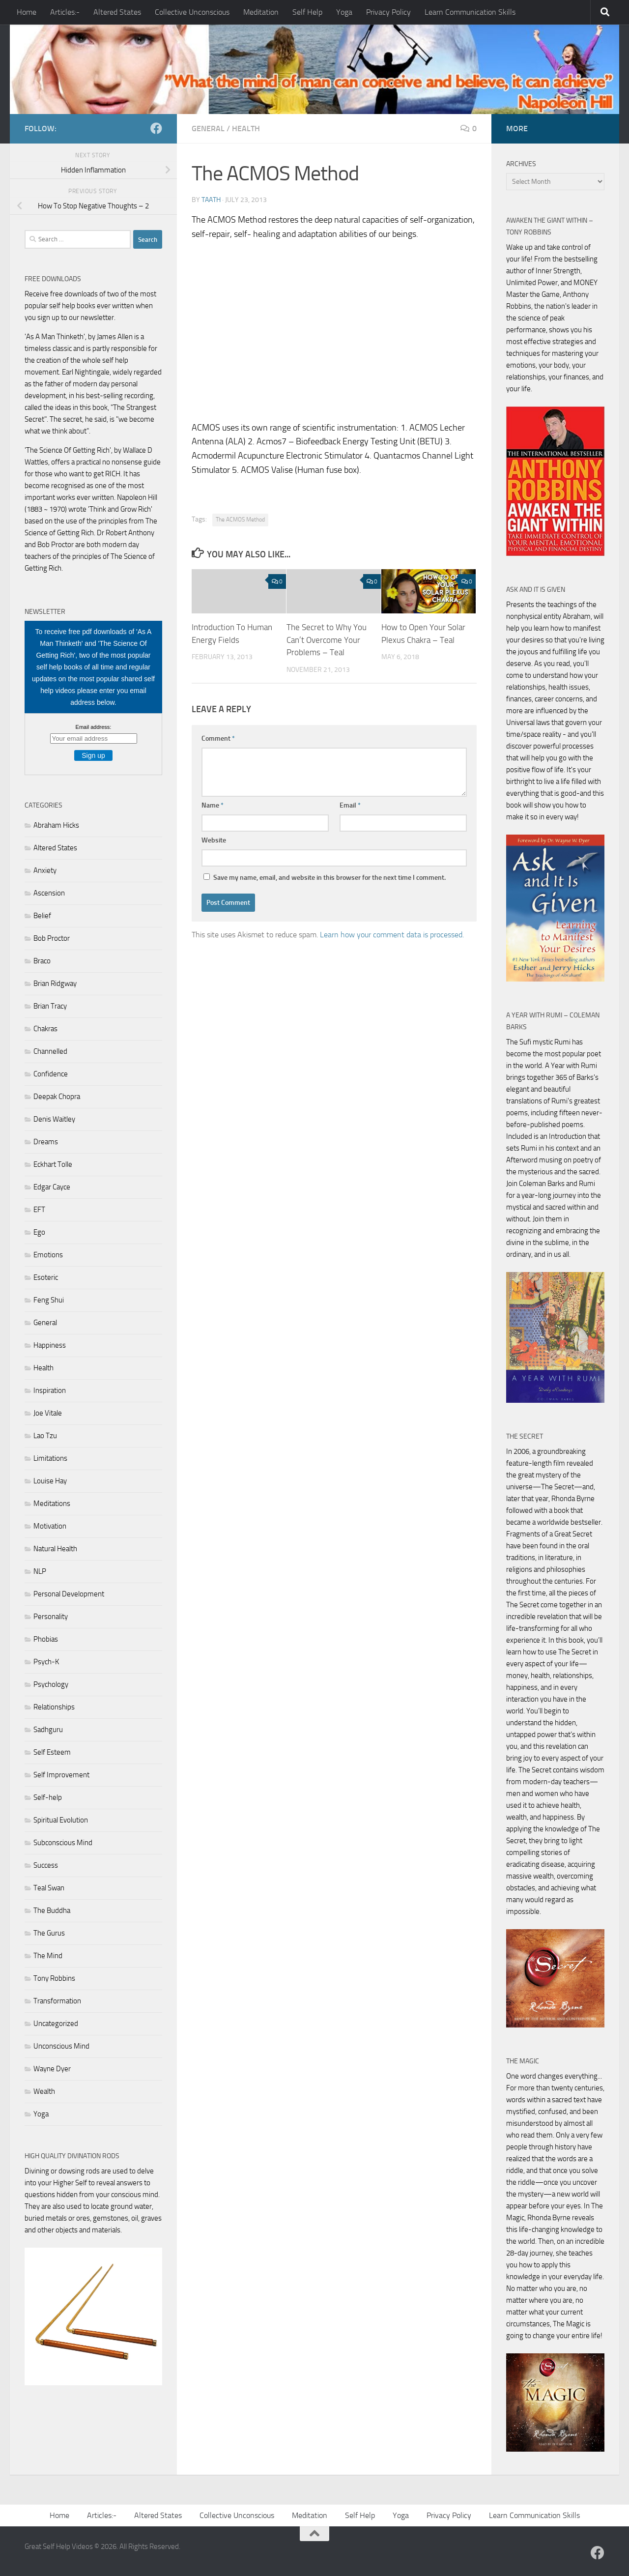 Image resolution: width=629 pixels, height=2576 pixels. What do you see at coordinates (39, 1209) in the screenshot?
I see `EFT` at bounding box center [39, 1209].